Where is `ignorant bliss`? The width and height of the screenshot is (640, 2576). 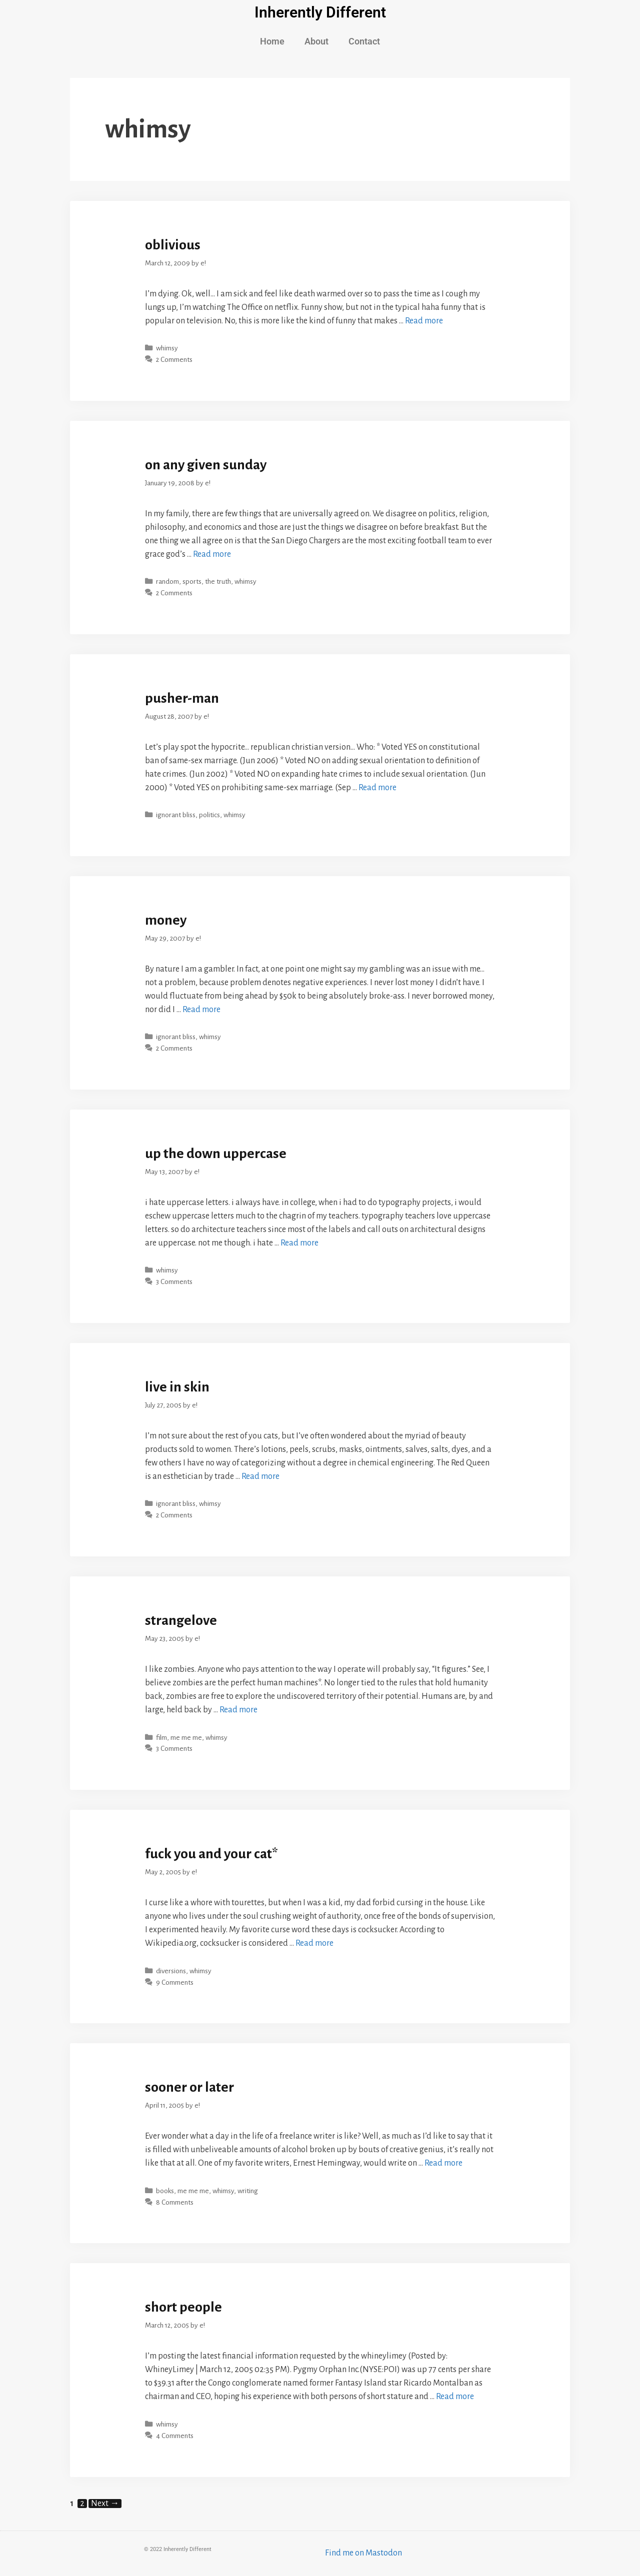
ignorant bliss is located at coordinates (176, 815).